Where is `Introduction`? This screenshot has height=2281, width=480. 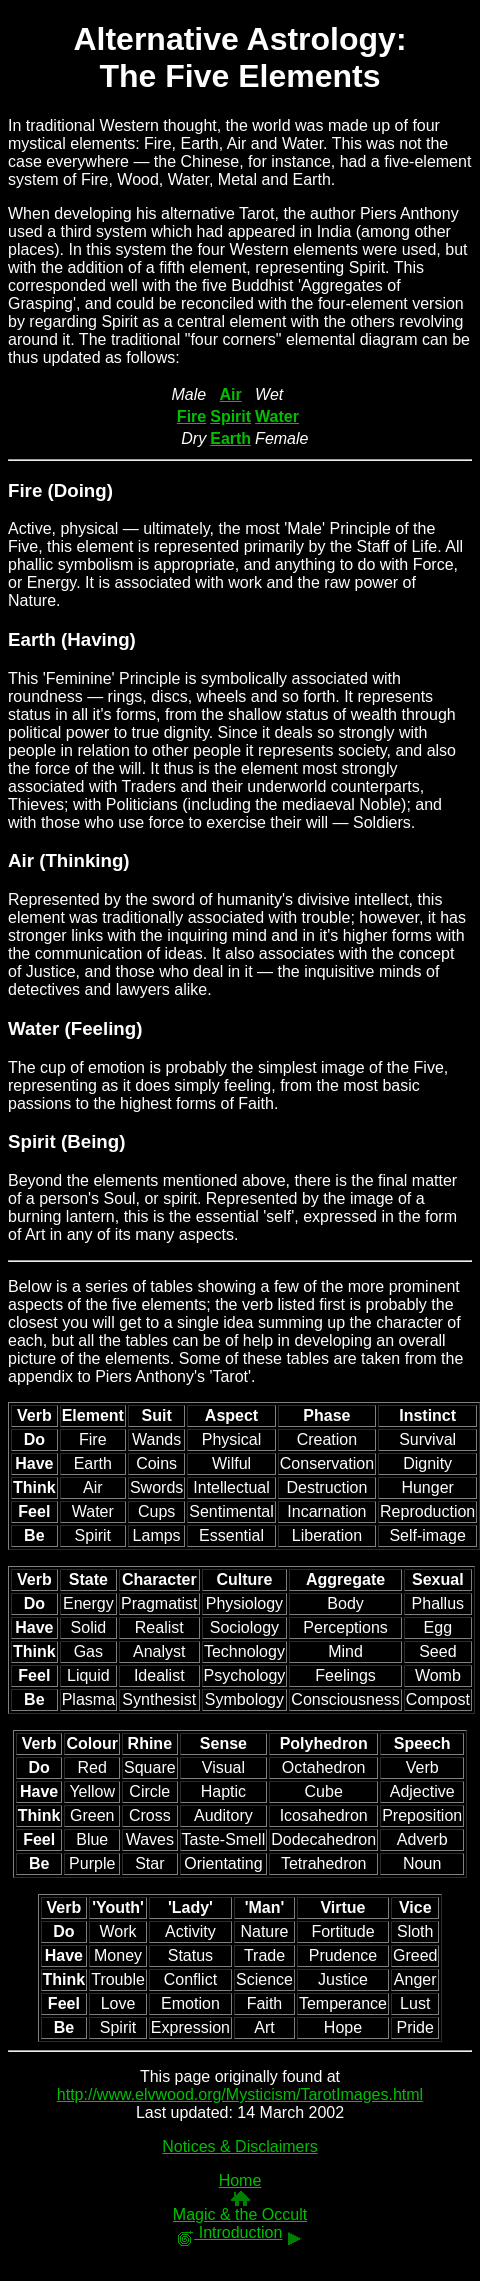
Introduction is located at coordinates (229, 2232).